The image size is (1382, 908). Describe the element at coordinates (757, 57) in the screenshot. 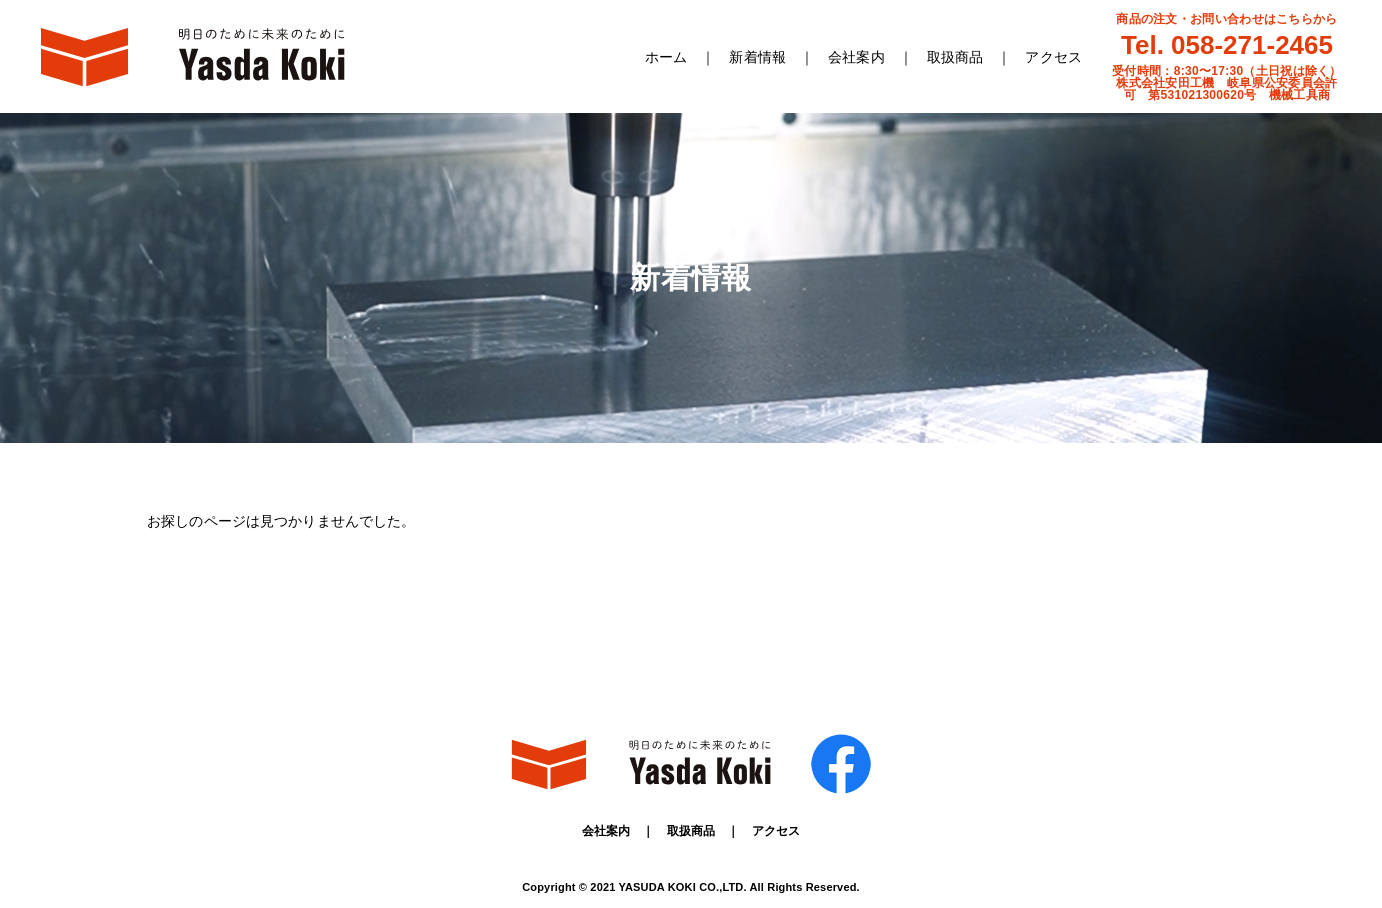

I see `新着情報` at that location.